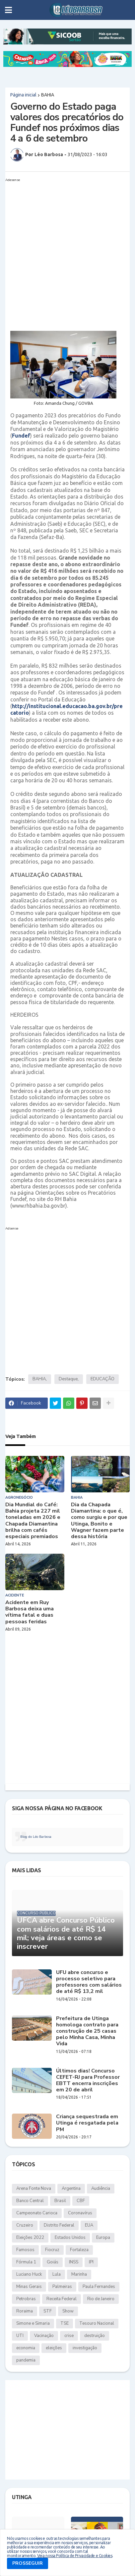 The height and width of the screenshot is (2576, 135). What do you see at coordinates (73, 2262) in the screenshot?
I see `INSS` at bounding box center [73, 2262].